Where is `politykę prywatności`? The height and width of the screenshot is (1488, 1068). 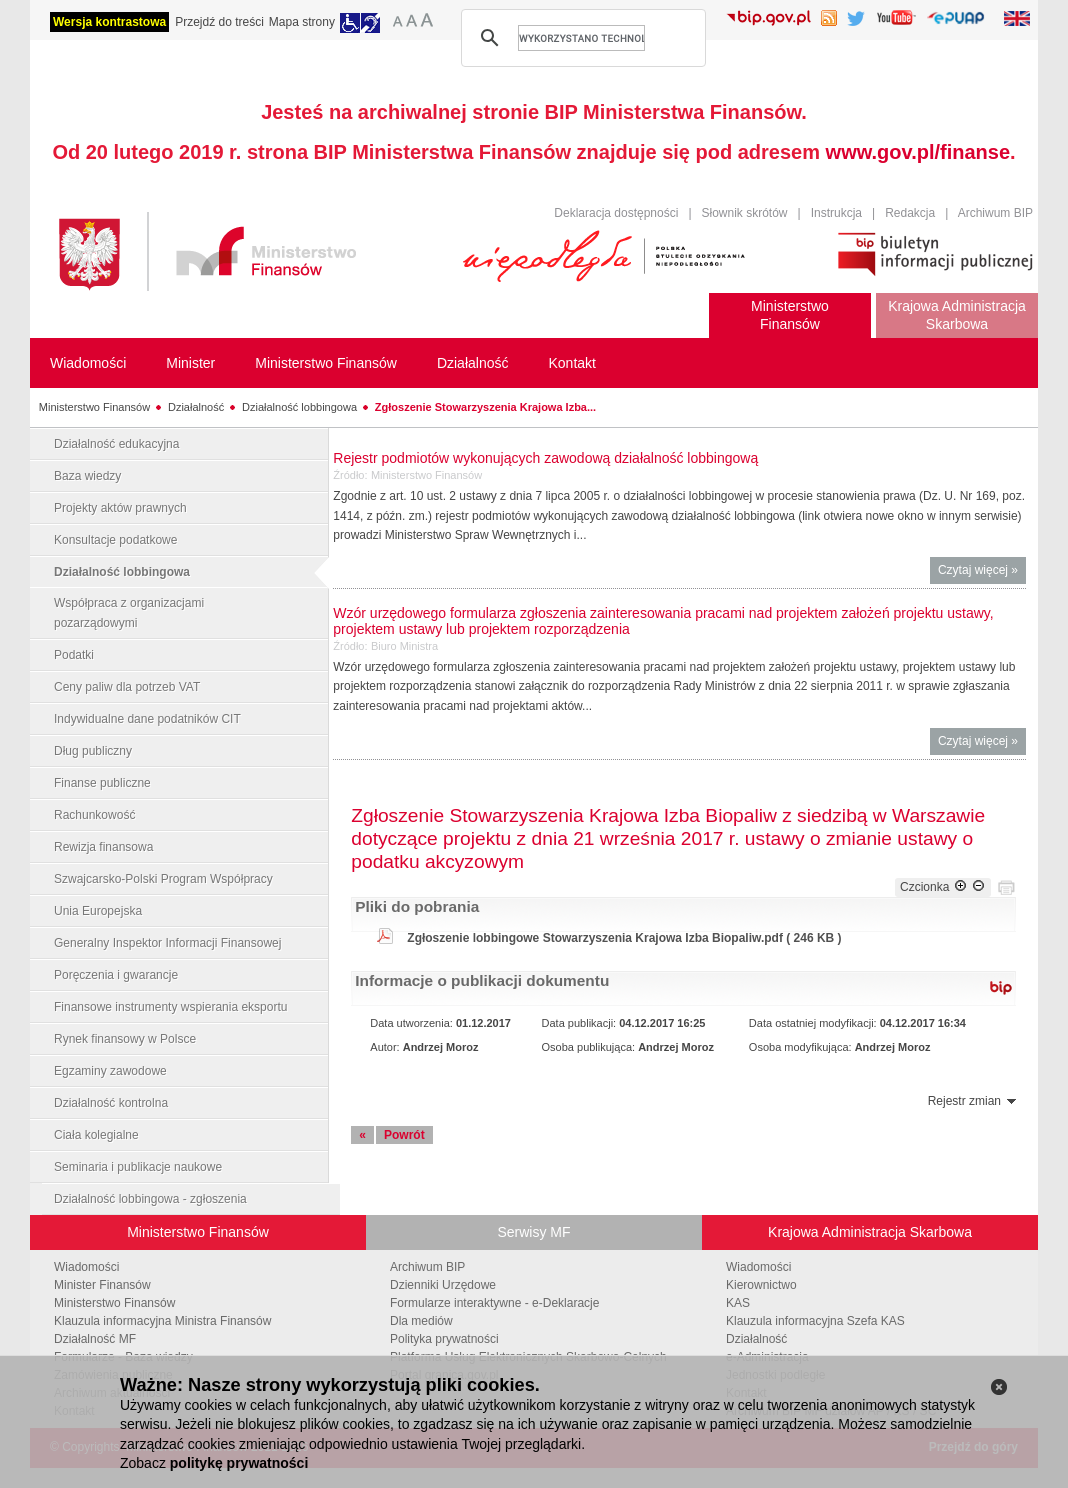 politykę prywatności is located at coordinates (239, 1463).